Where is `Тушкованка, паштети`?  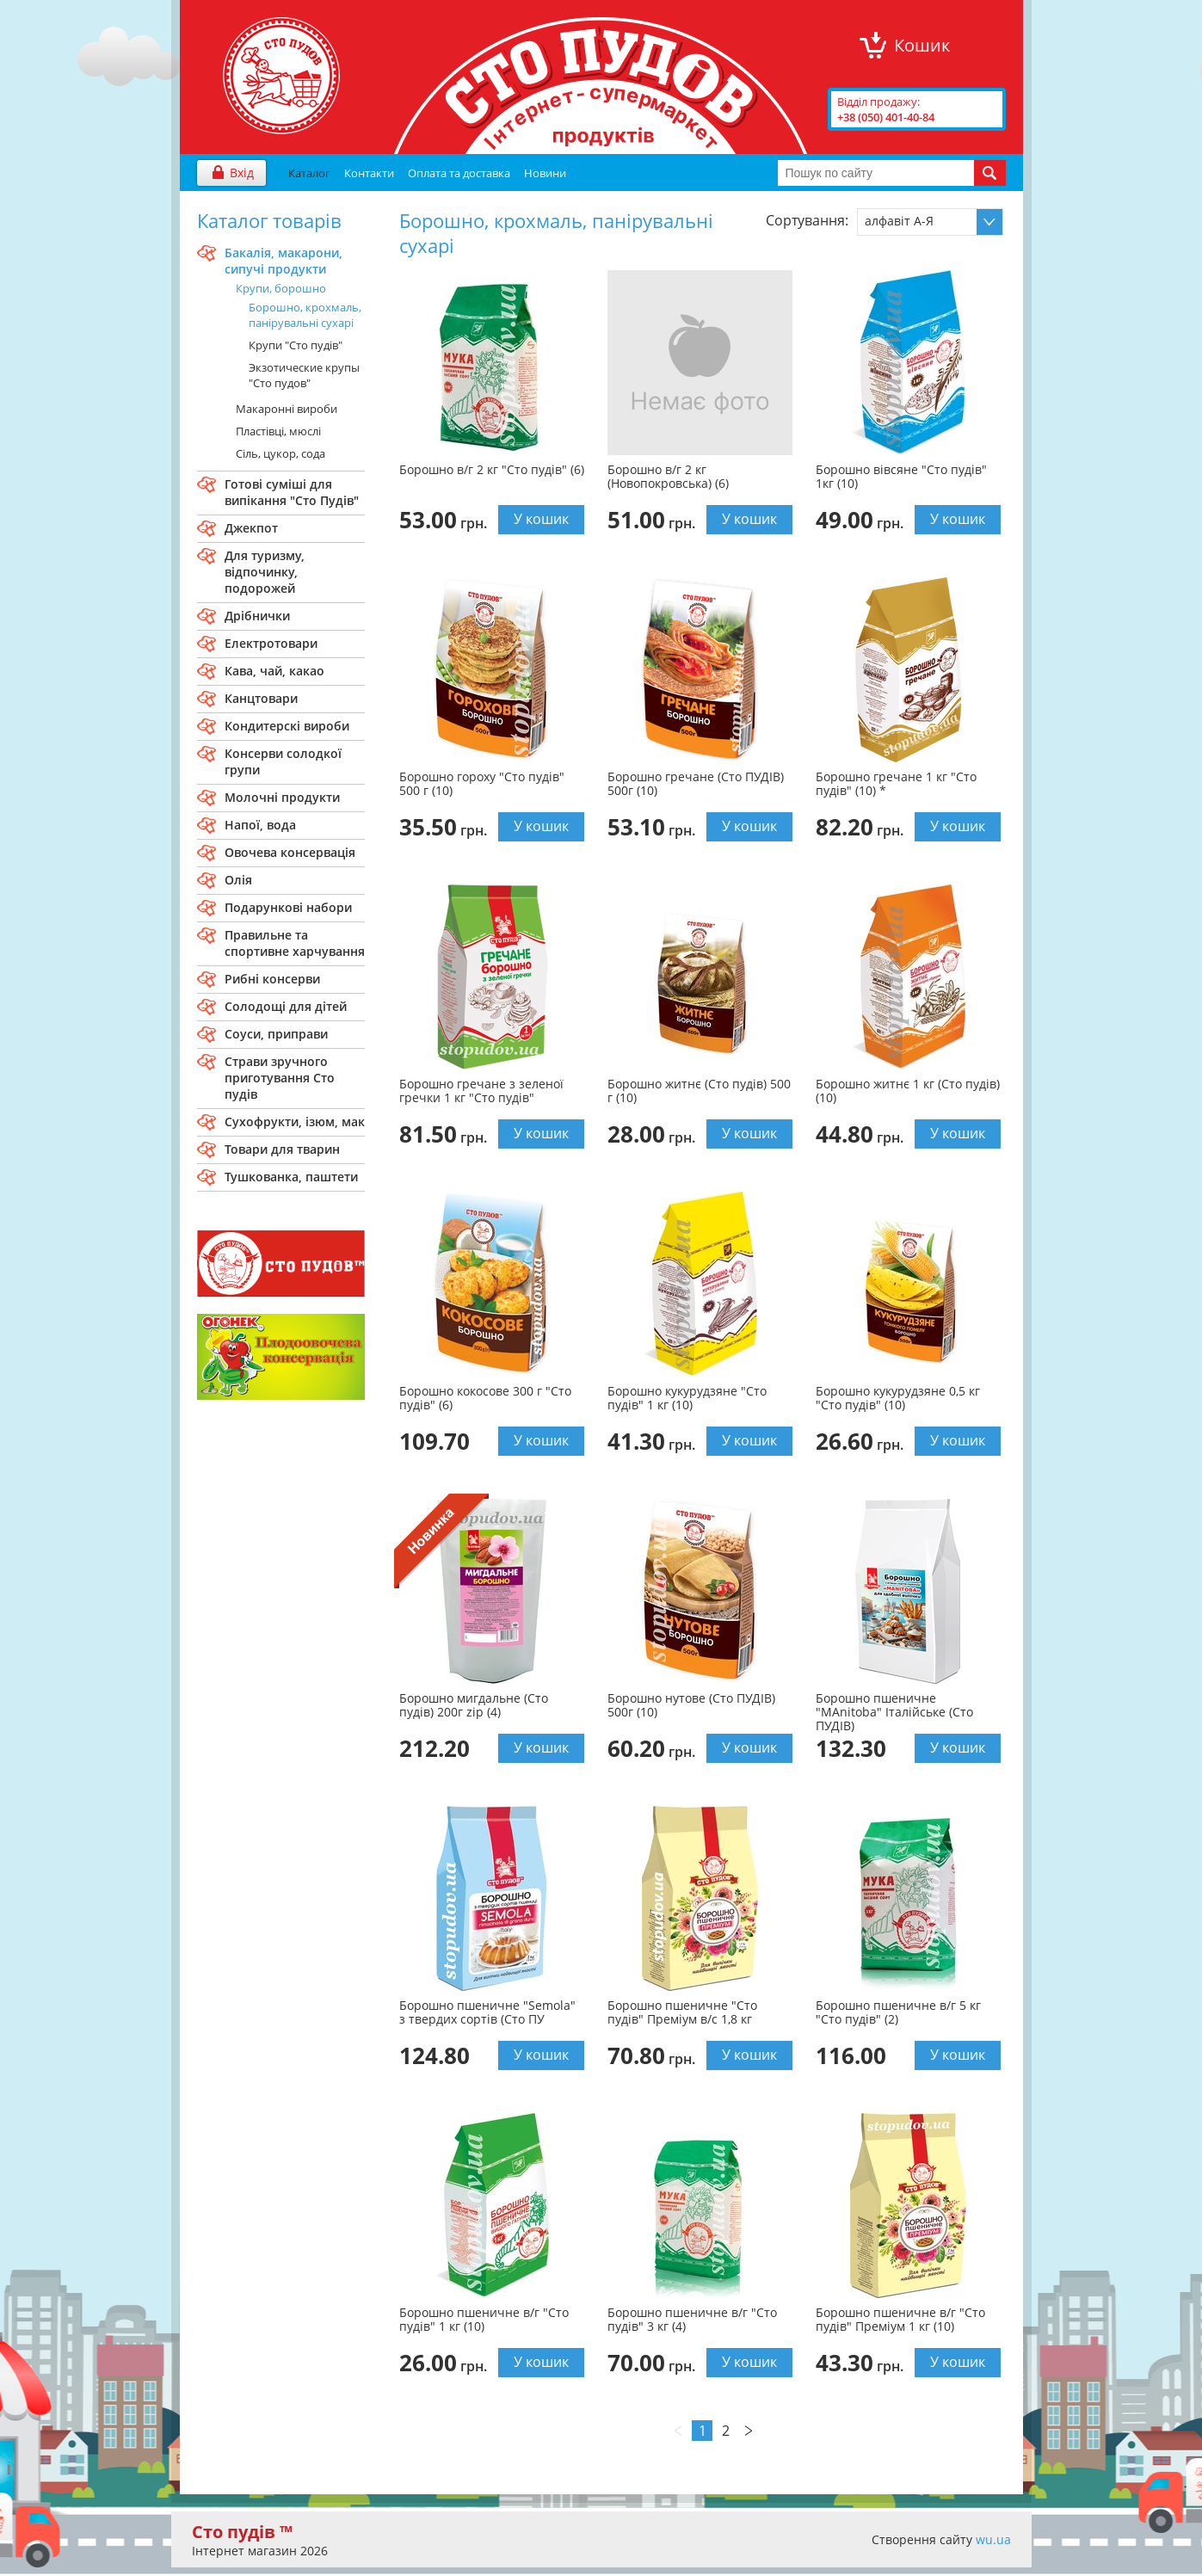
Тушкованка, паштети is located at coordinates (291, 1176).